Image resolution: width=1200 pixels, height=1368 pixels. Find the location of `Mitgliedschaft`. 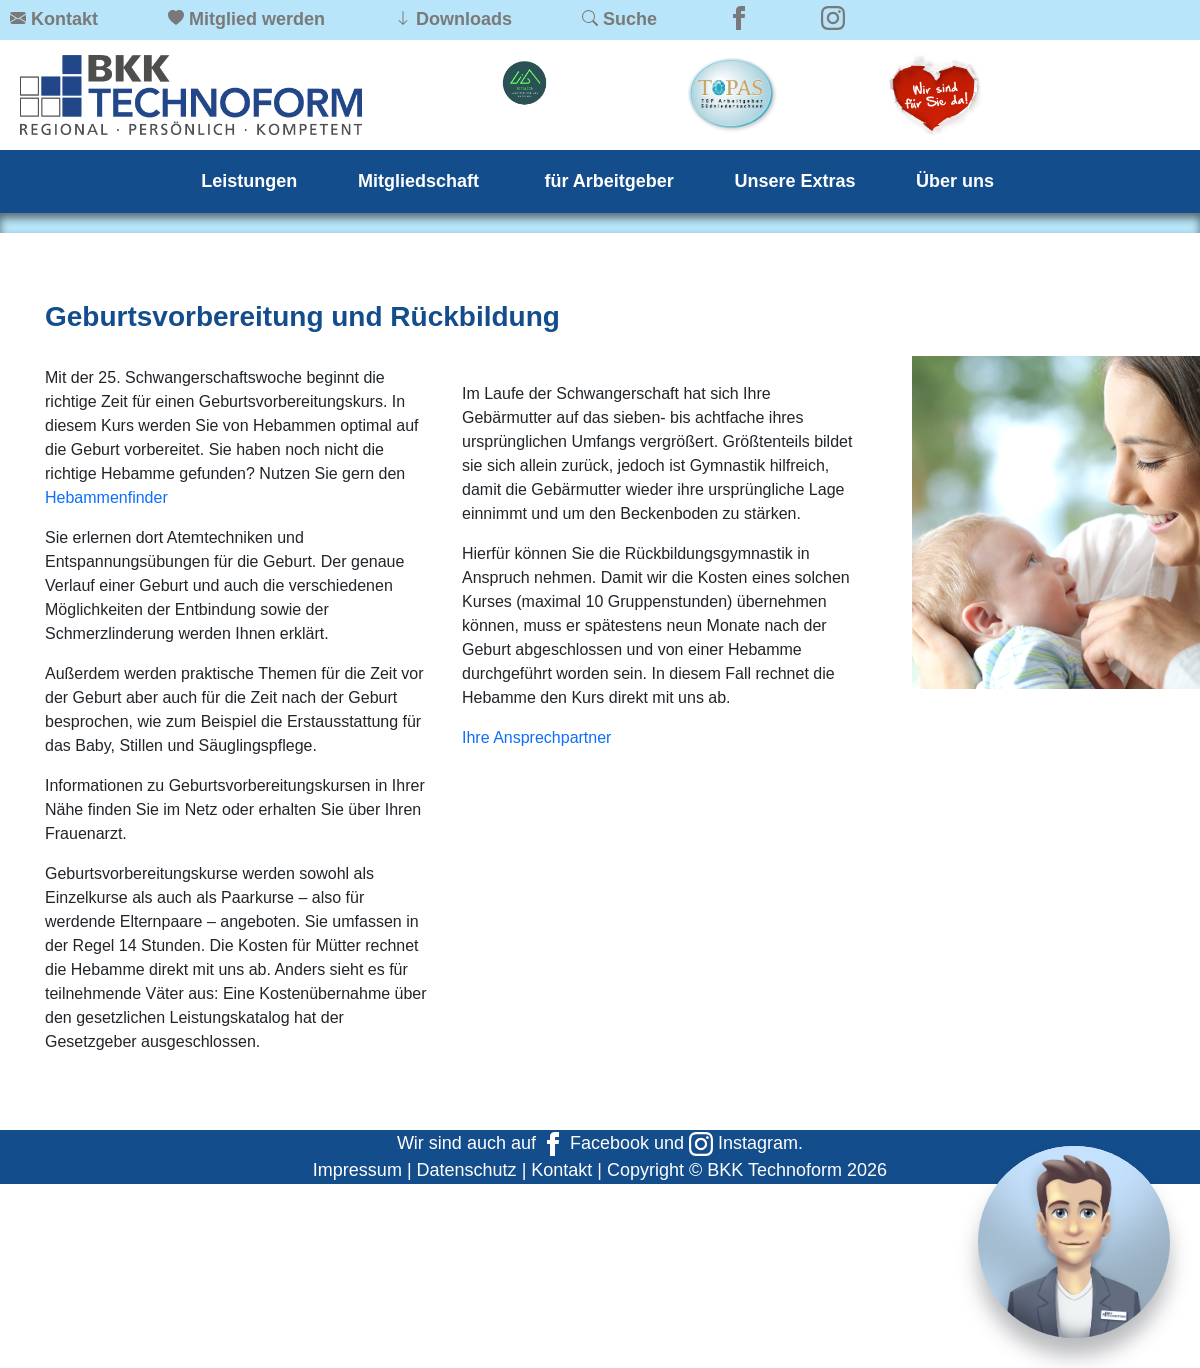

Mitgliedschaft is located at coordinates (421, 181).